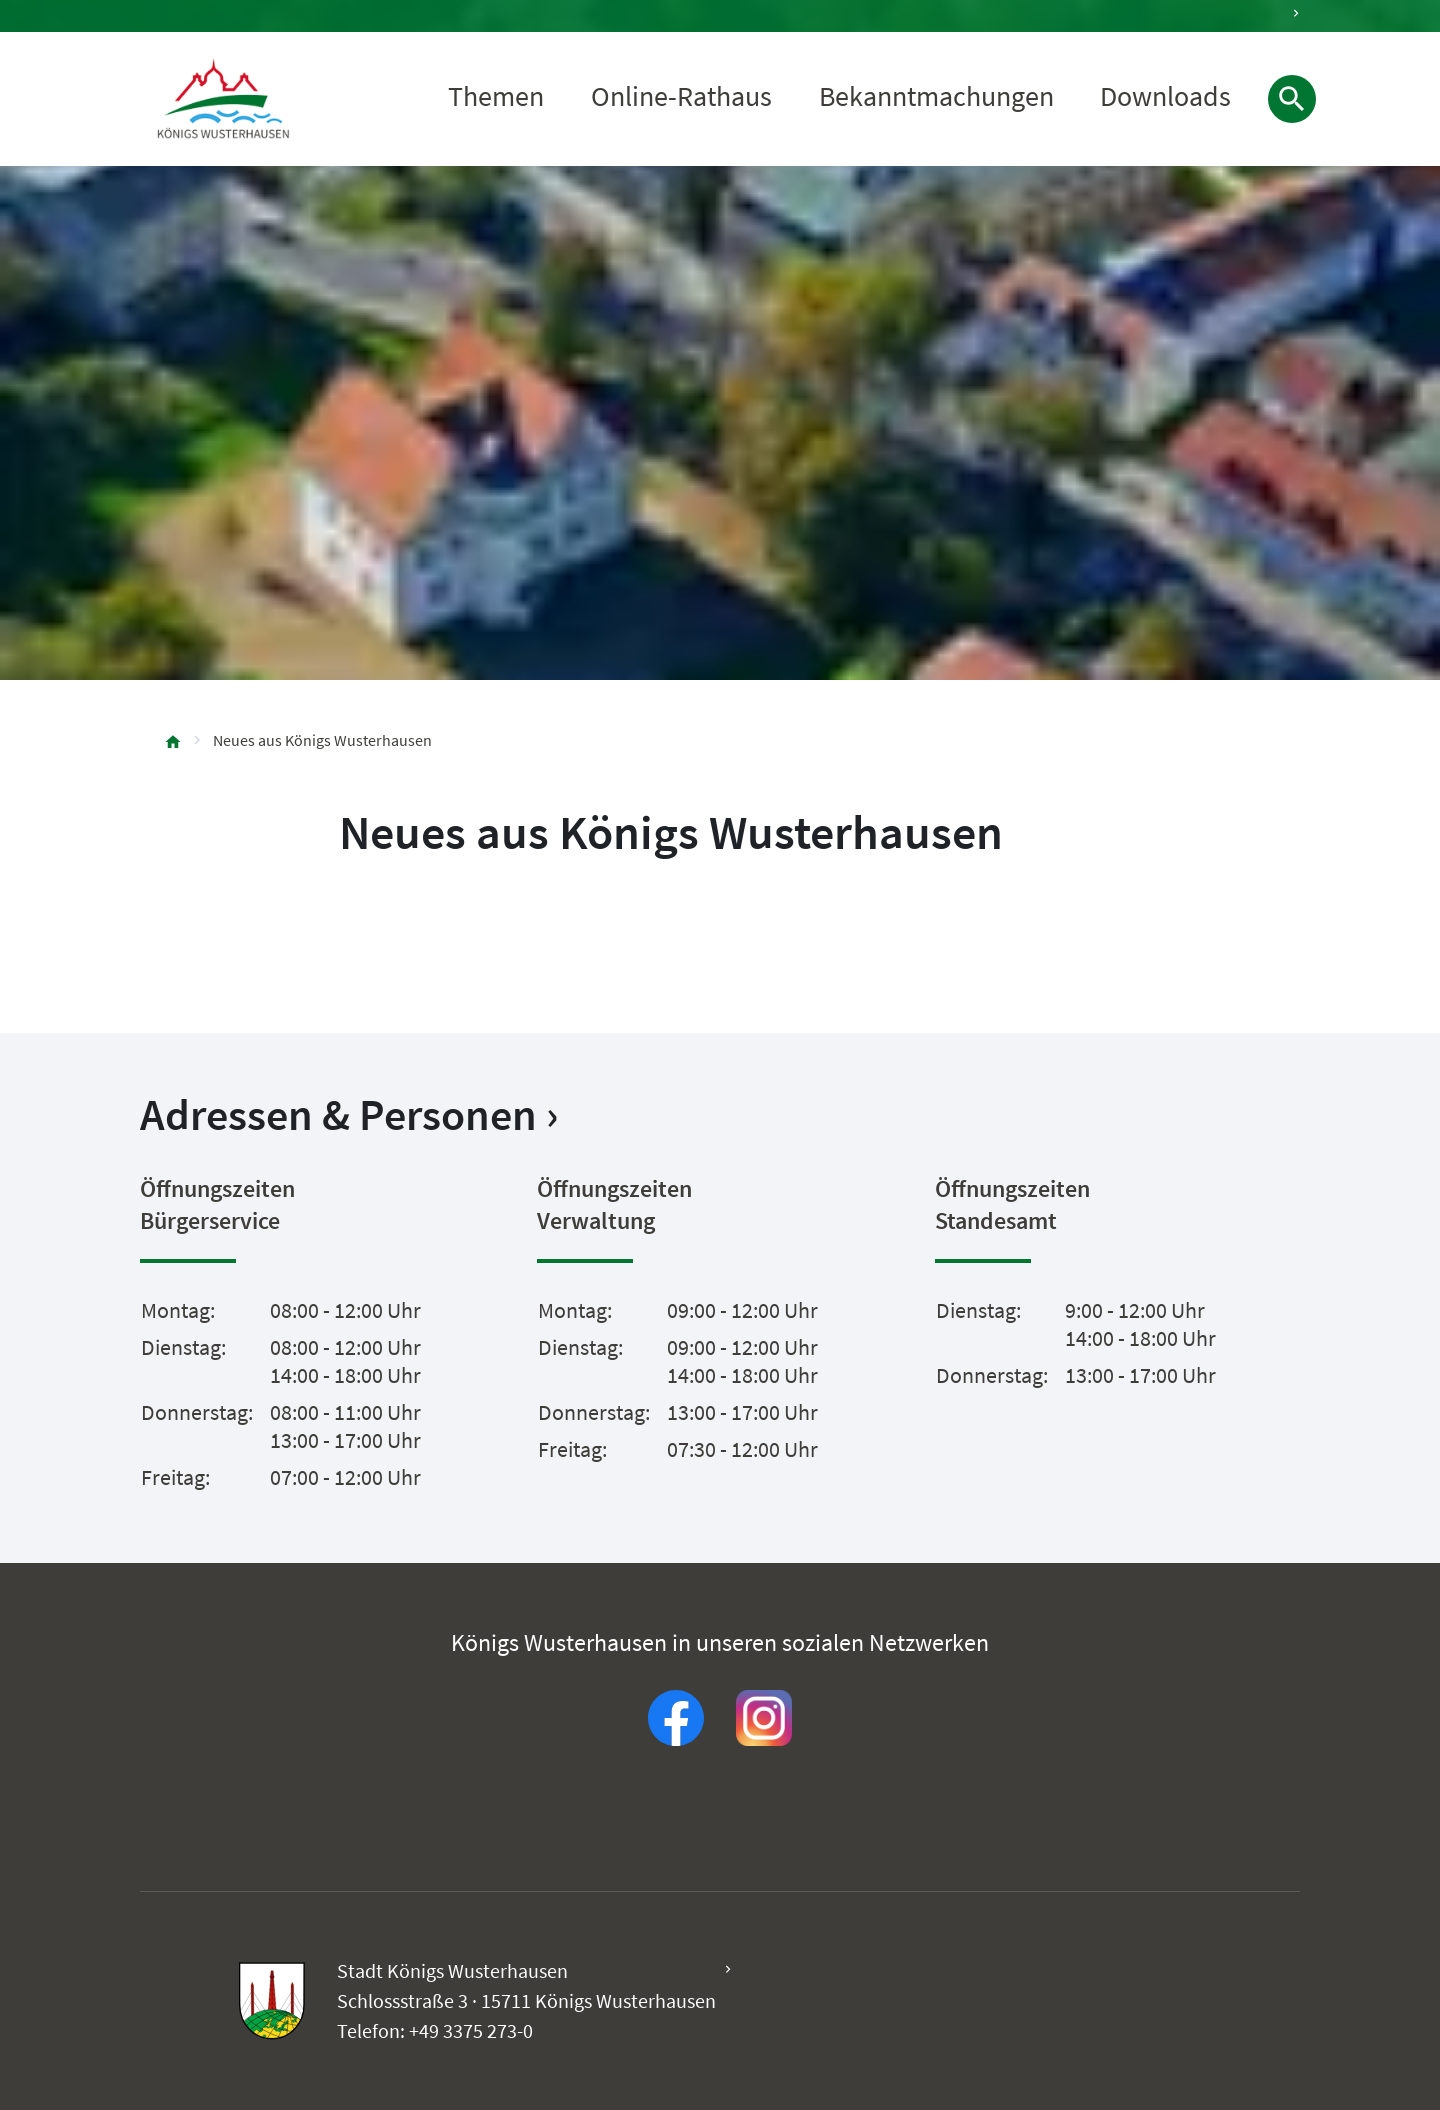 This screenshot has height=2110, width=1440. Describe the element at coordinates (1165, 97) in the screenshot. I see `Downloads` at that location.